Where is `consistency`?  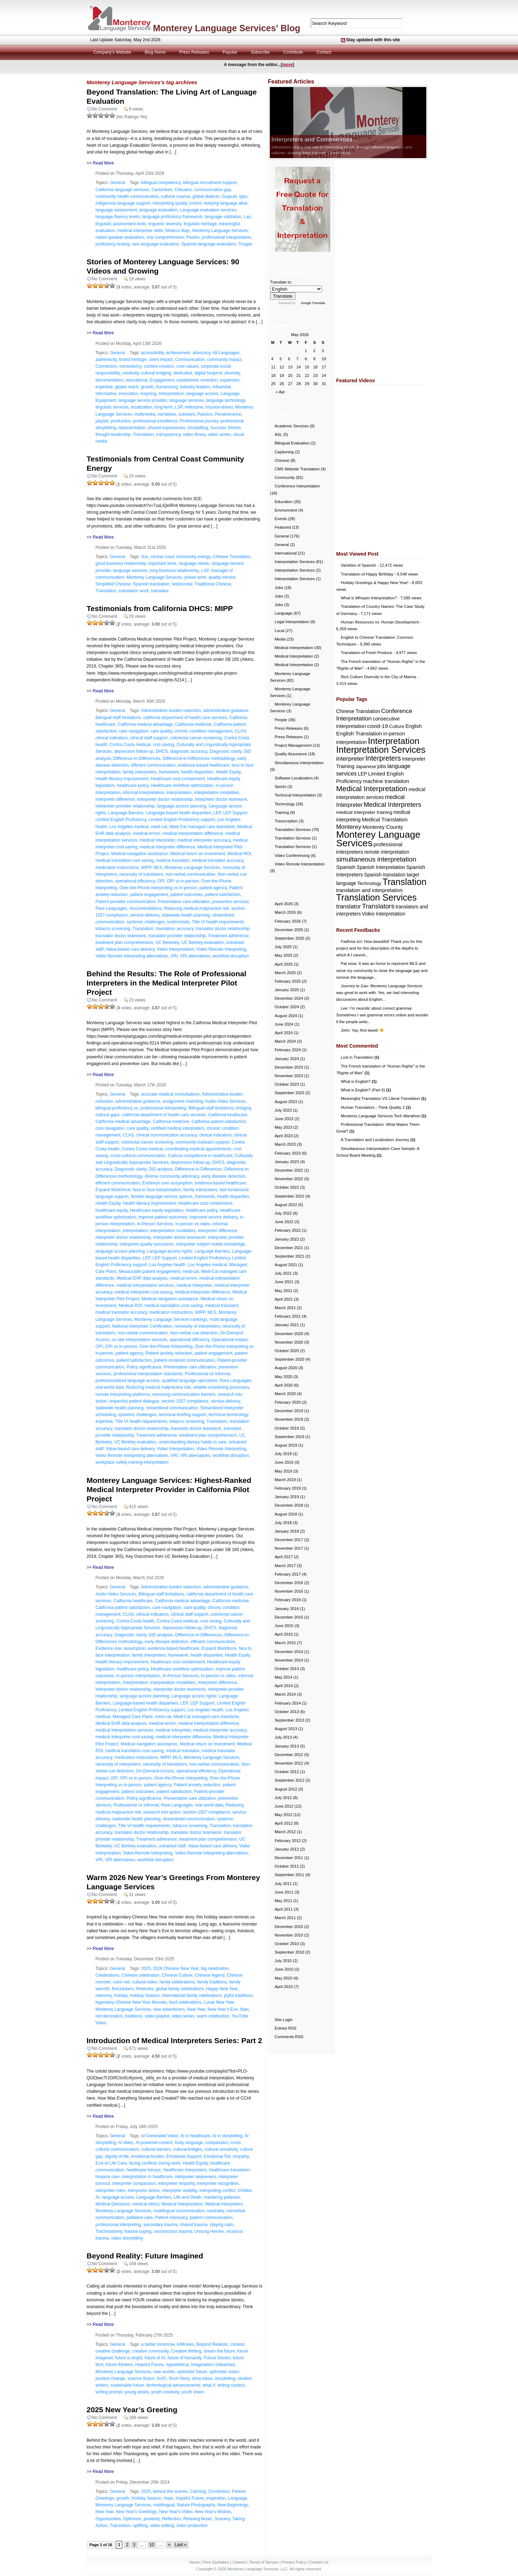
consistency is located at coordinates (130, 366).